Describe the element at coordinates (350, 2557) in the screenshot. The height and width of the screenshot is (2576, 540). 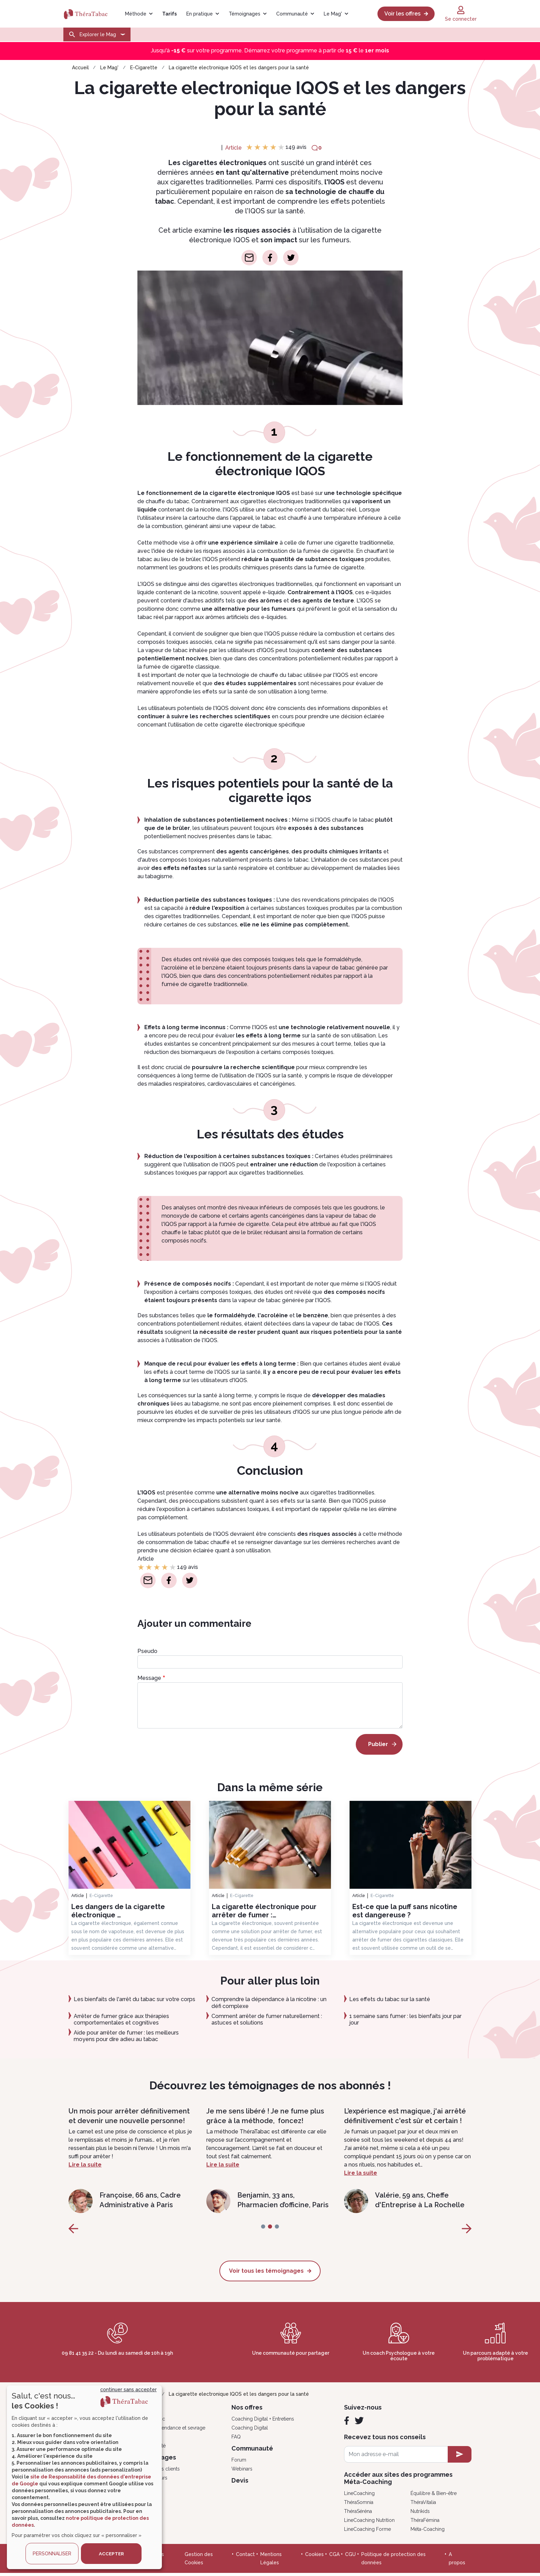
I see `CGU` at that location.